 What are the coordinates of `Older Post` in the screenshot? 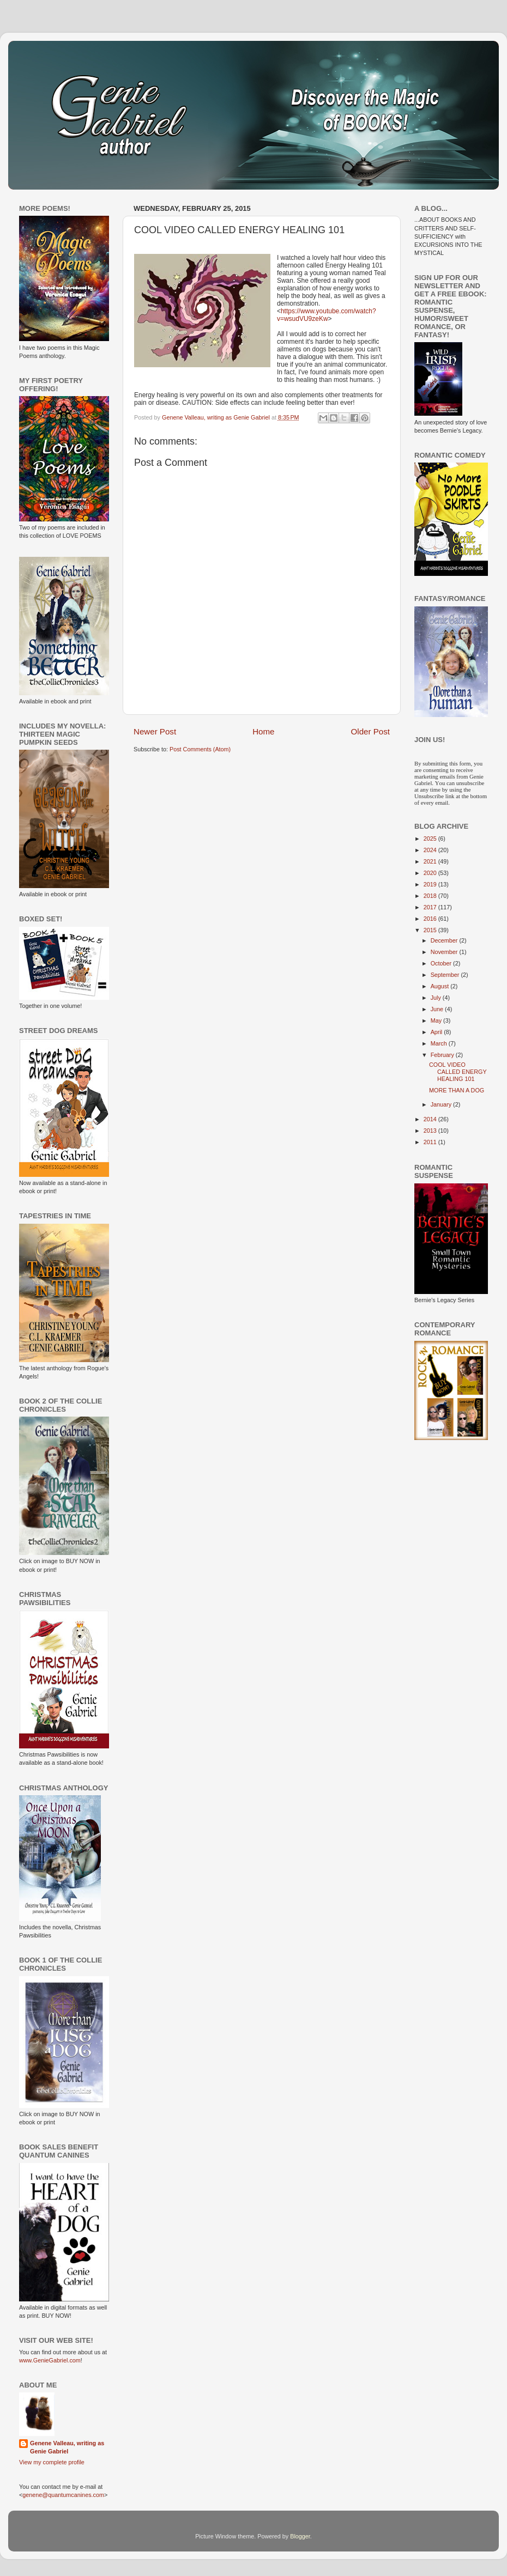 It's located at (370, 731).